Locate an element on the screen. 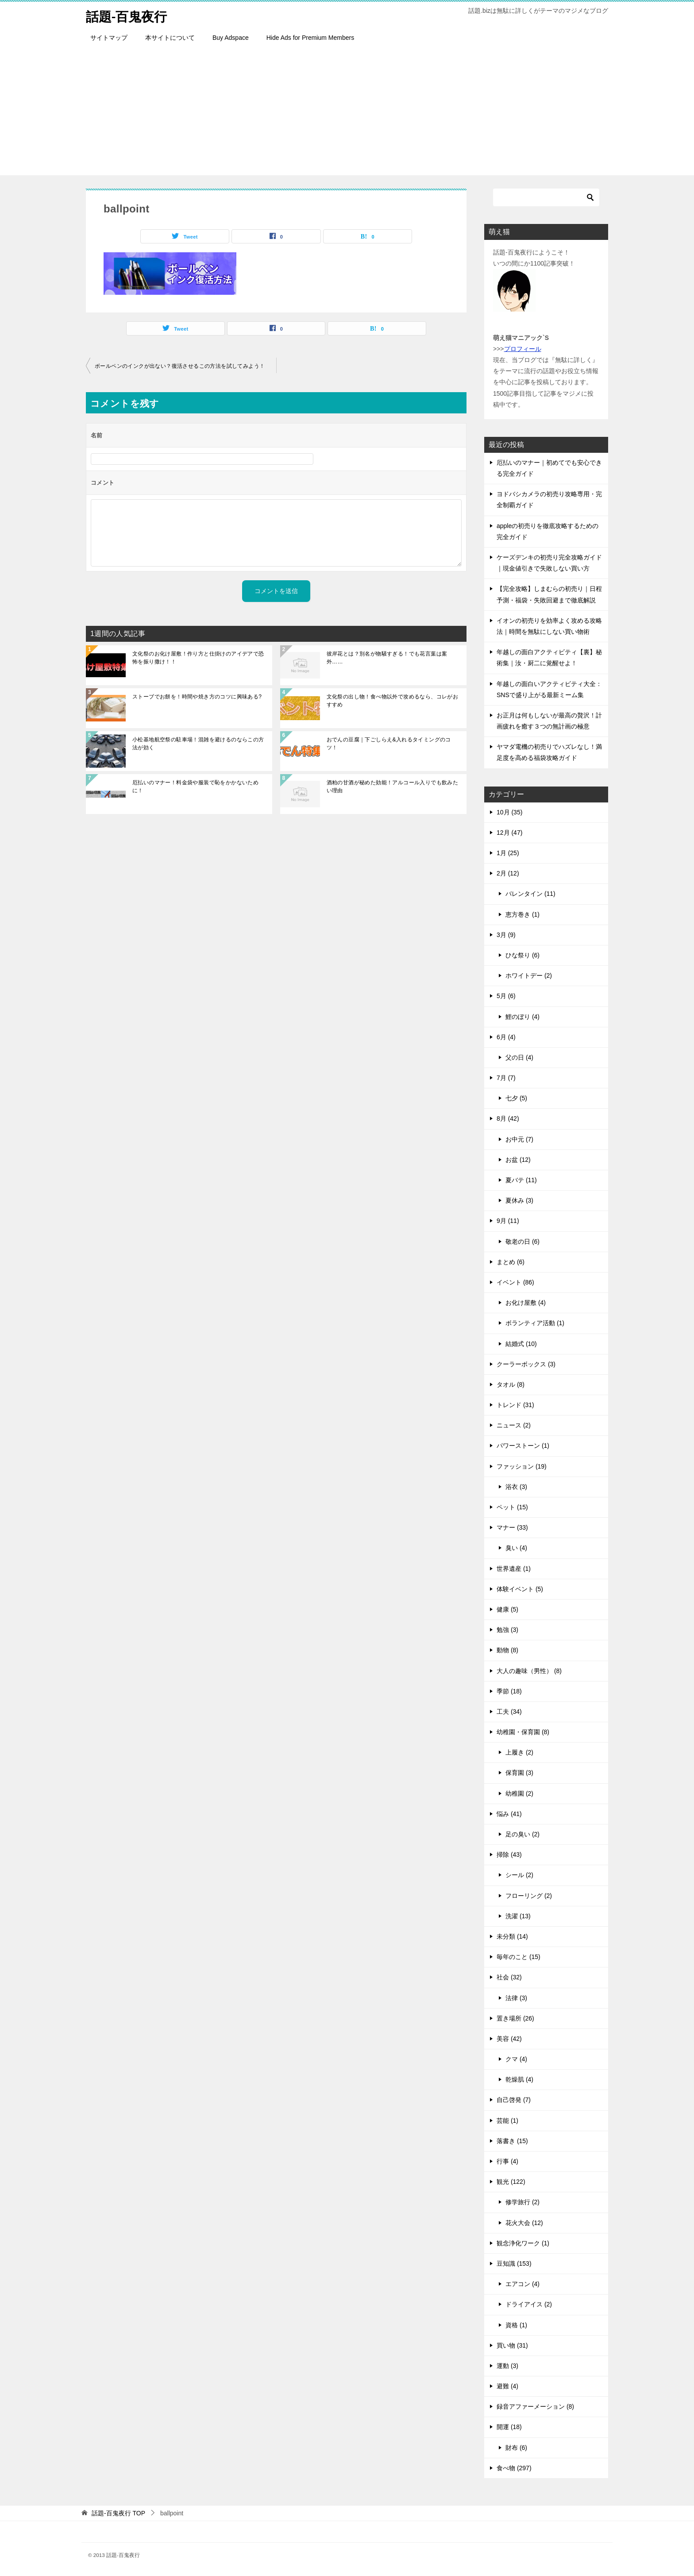 Image resolution: width=694 pixels, height=2576 pixels. まとめ (6) is located at coordinates (510, 1261).